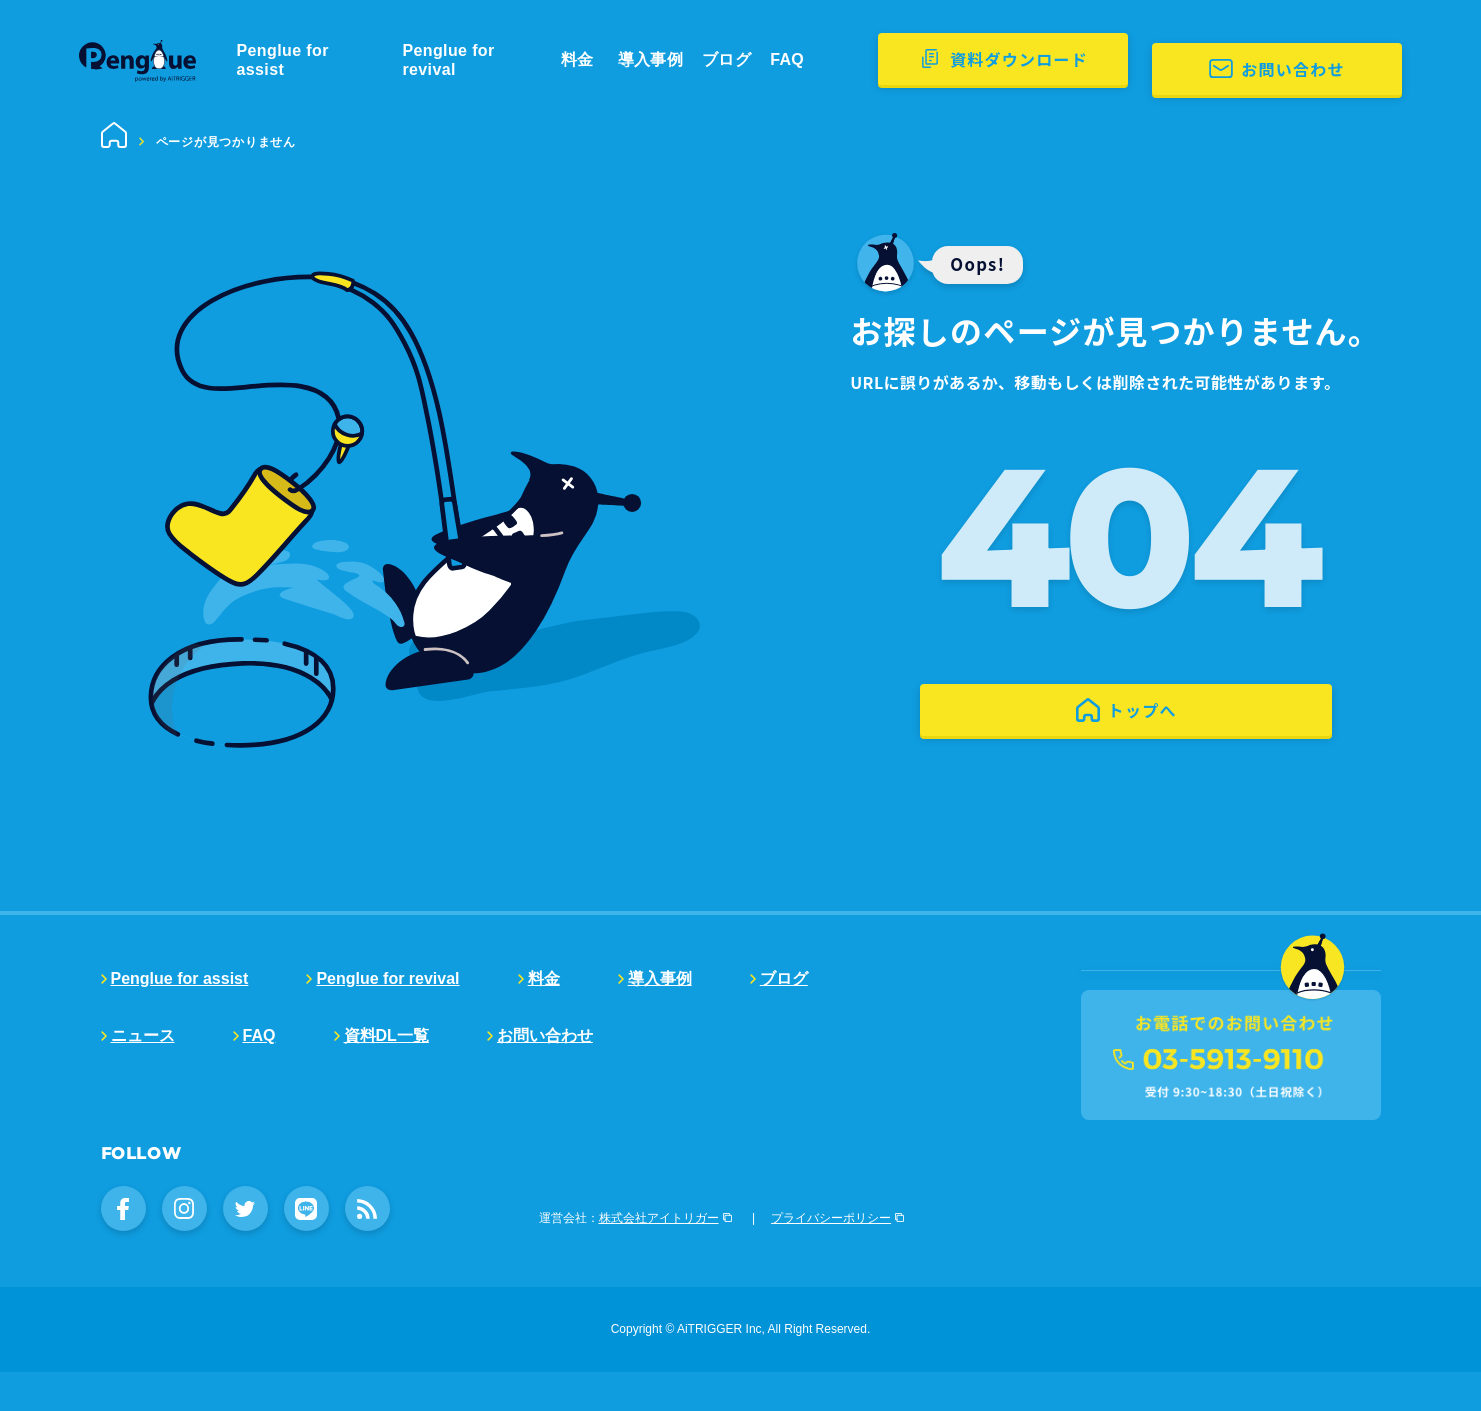 The image size is (1481, 1411). I want to click on プライバシーポリシー, so click(831, 1257).